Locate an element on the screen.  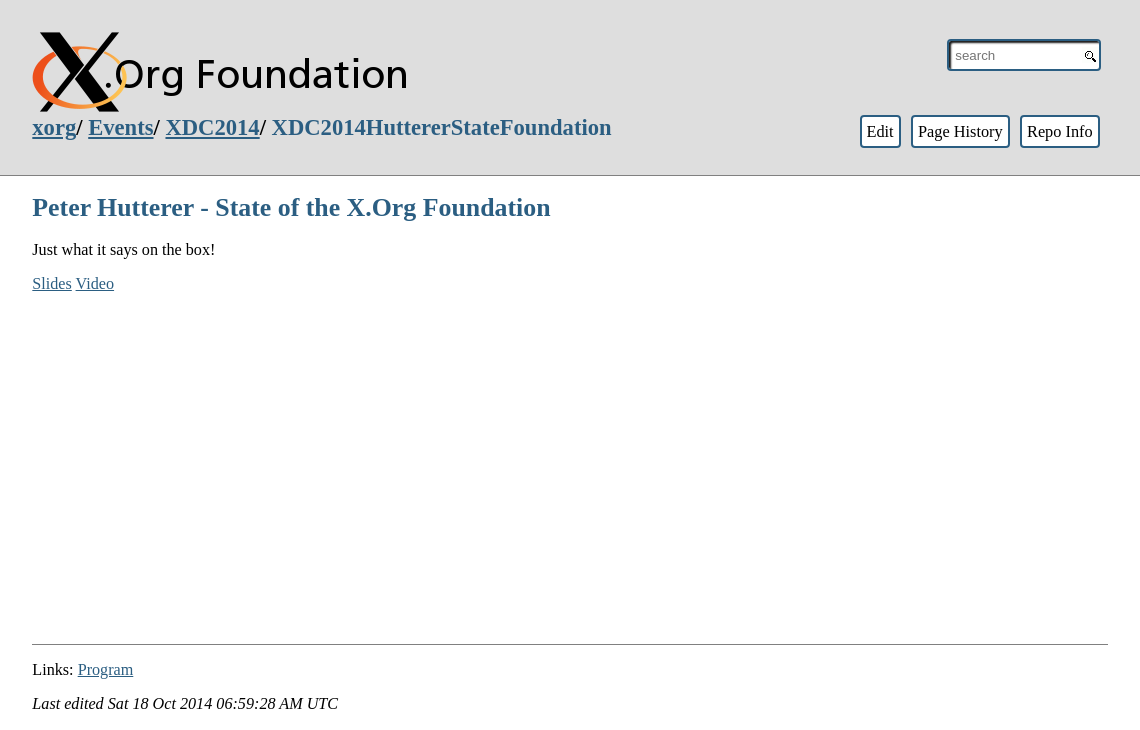
Video is located at coordinates (95, 283).